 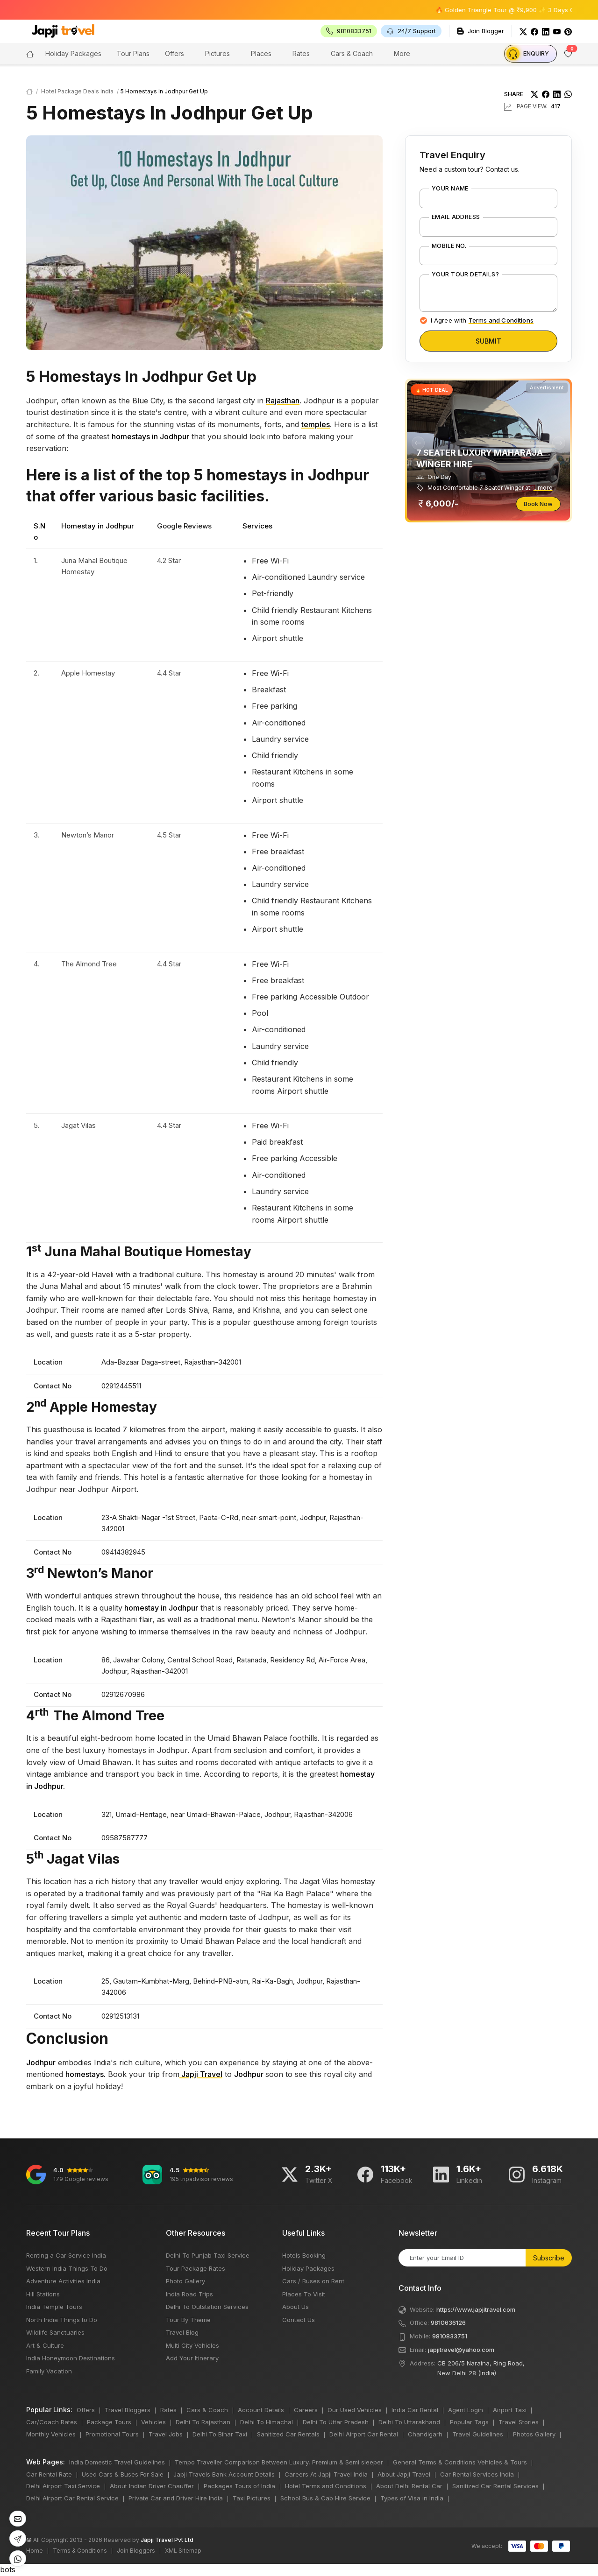 I want to click on Tour Package Rates, so click(x=195, y=2268).